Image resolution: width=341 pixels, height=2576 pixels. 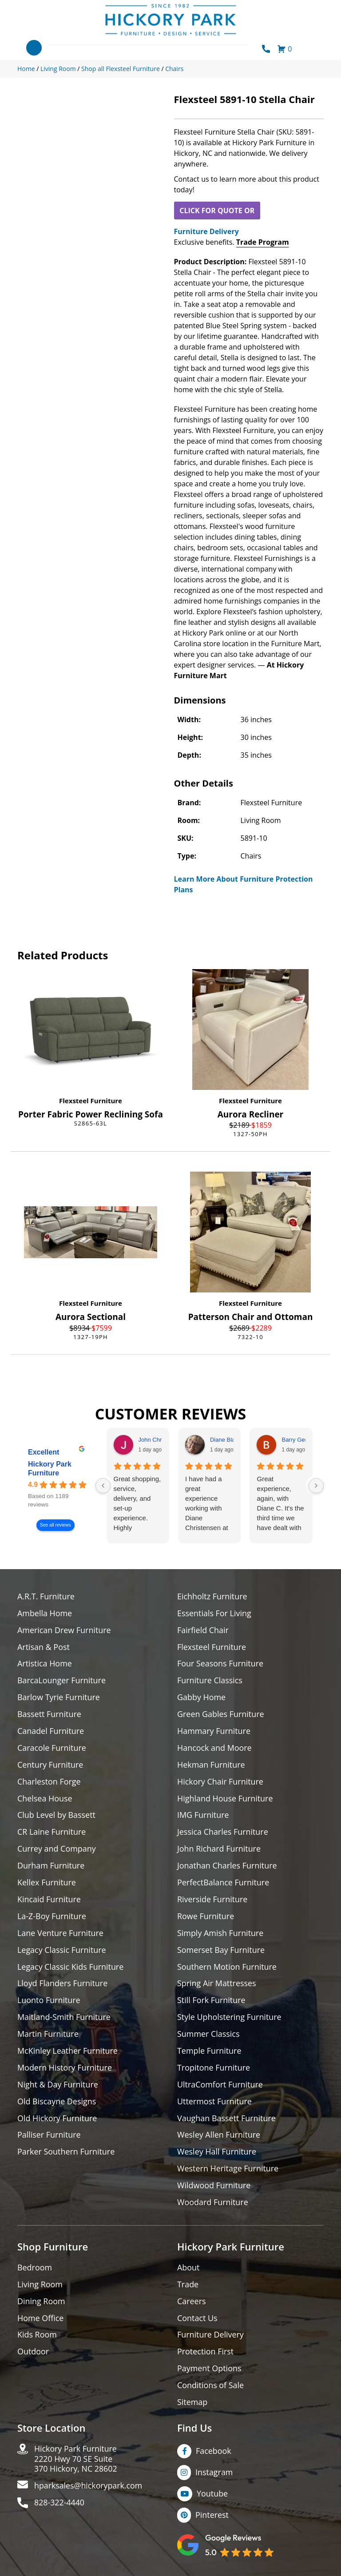 What do you see at coordinates (205, 1917) in the screenshot?
I see `Rowe Furniture` at bounding box center [205, 1917].